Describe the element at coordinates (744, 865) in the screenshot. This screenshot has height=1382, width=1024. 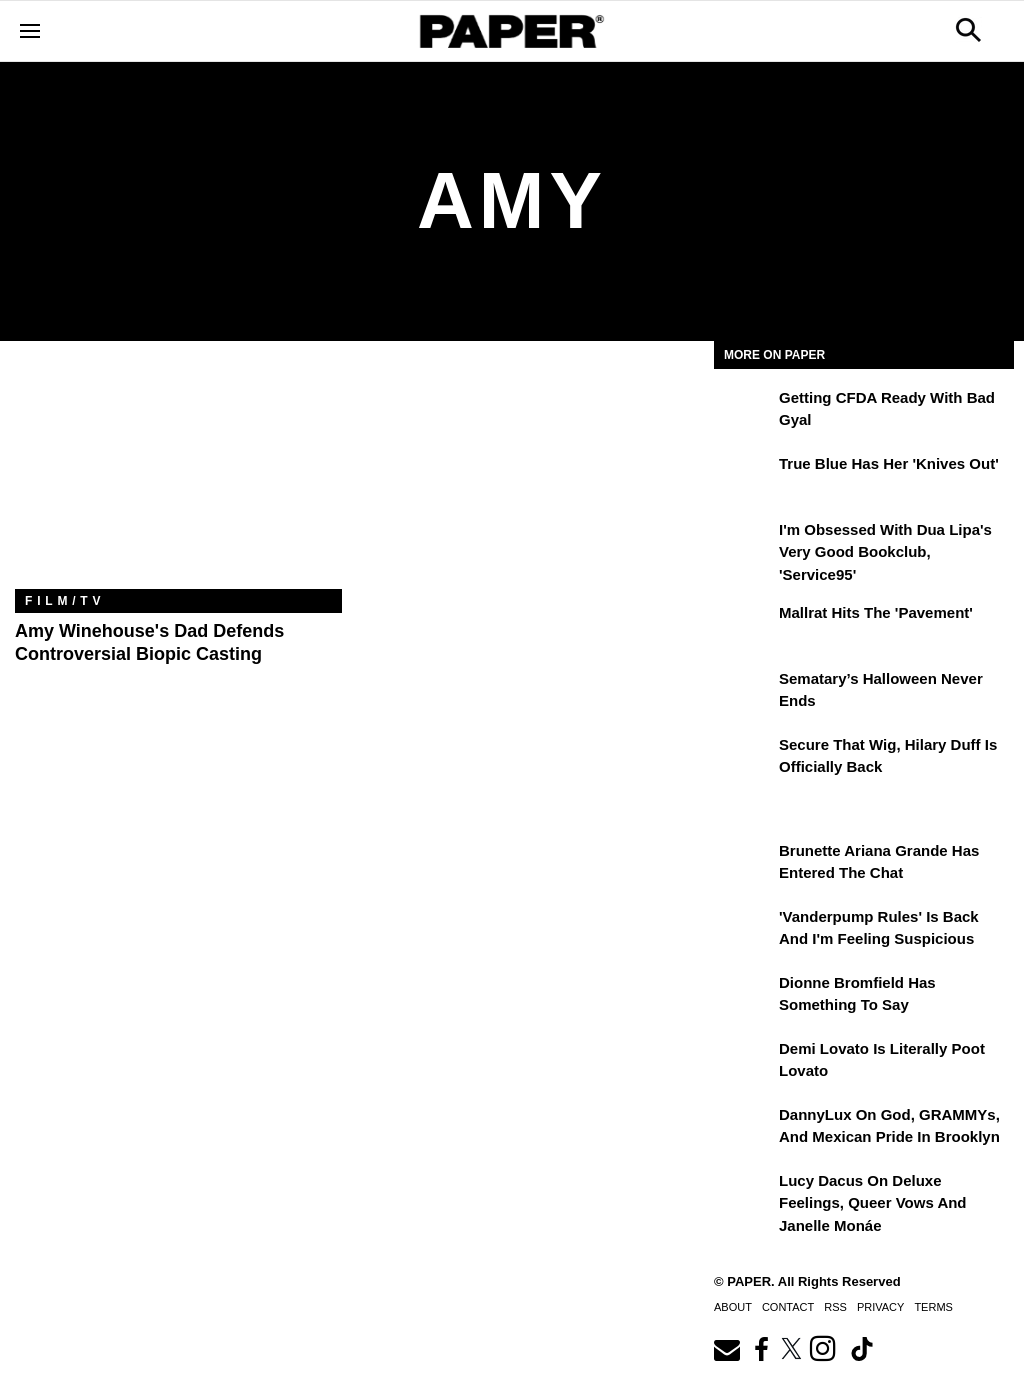
I see `[Brunette Ariana Grande Has Entered the Chat]` at that location.